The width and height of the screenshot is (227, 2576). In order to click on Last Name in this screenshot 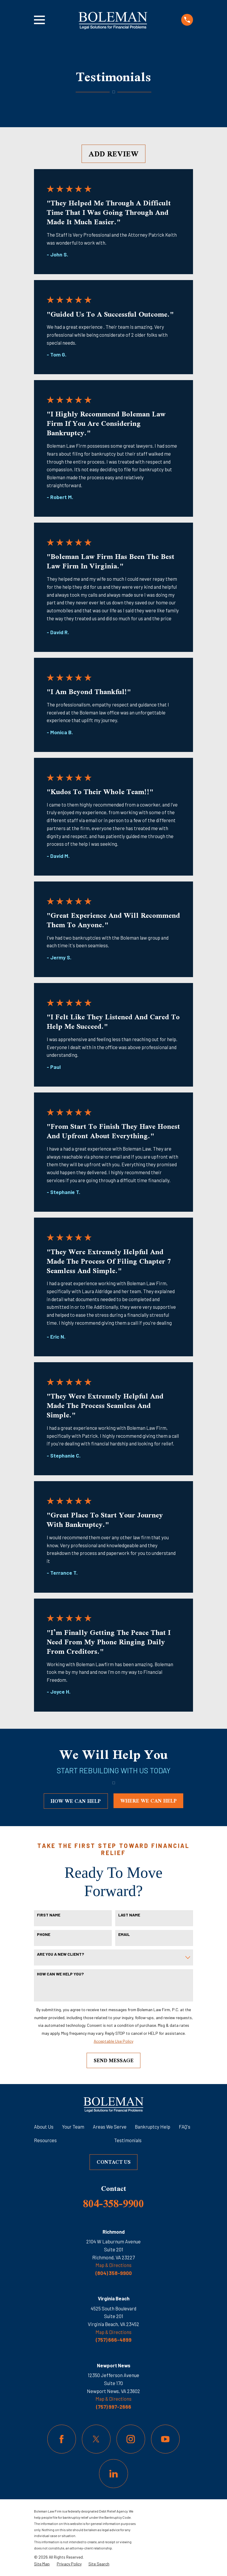, I will do `click(129, 1915)`.